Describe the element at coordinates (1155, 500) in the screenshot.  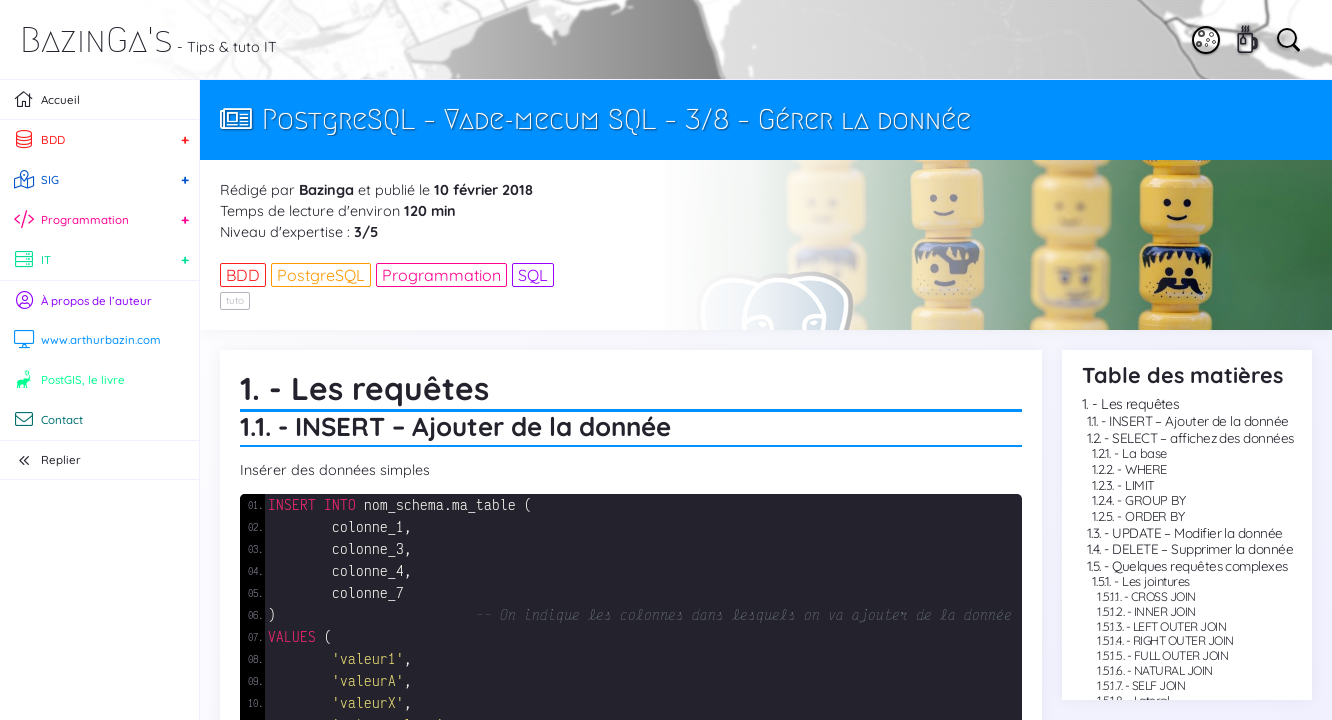
I see `GROUP BY` at that location.